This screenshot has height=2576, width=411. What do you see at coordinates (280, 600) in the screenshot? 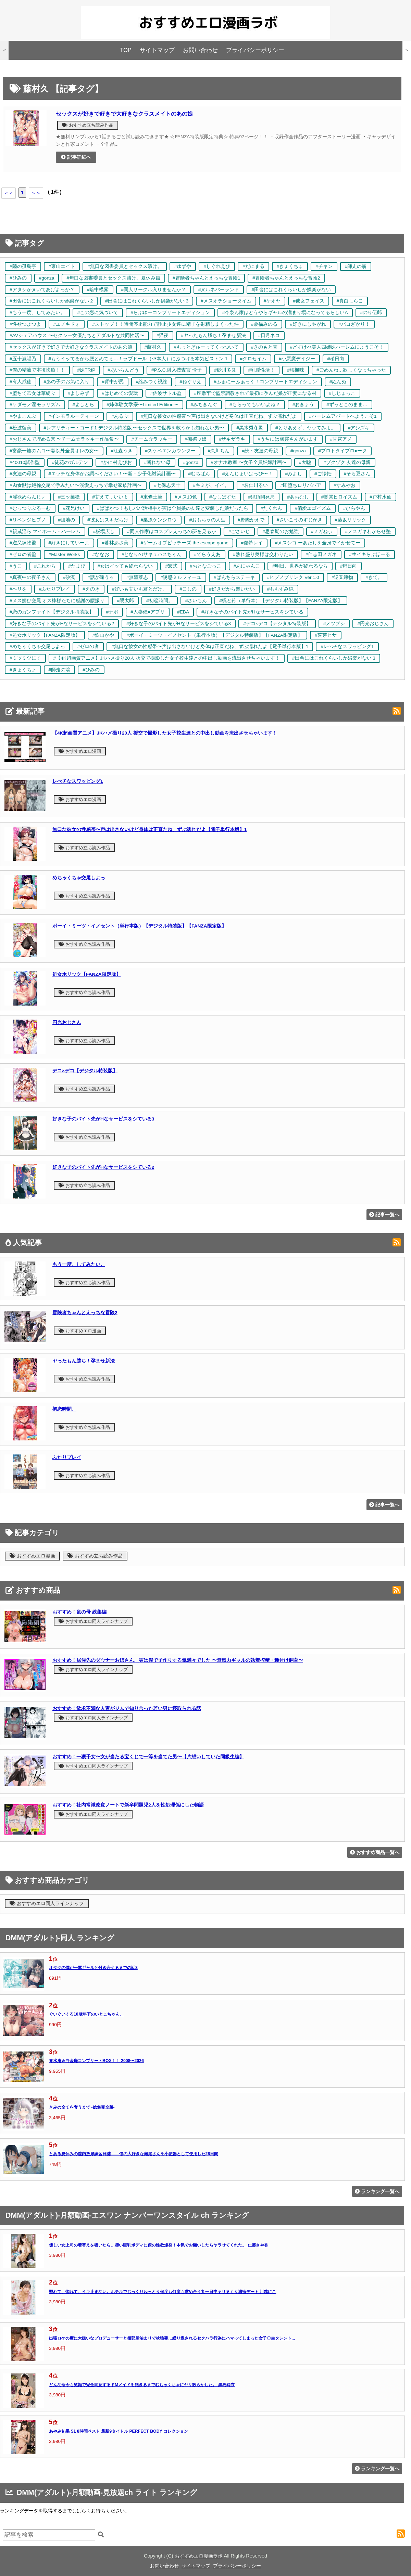
I see `#楓と鈴（単行本）【デジタル特装版】【FANZA限定版】` at bounding box center [280, 600].